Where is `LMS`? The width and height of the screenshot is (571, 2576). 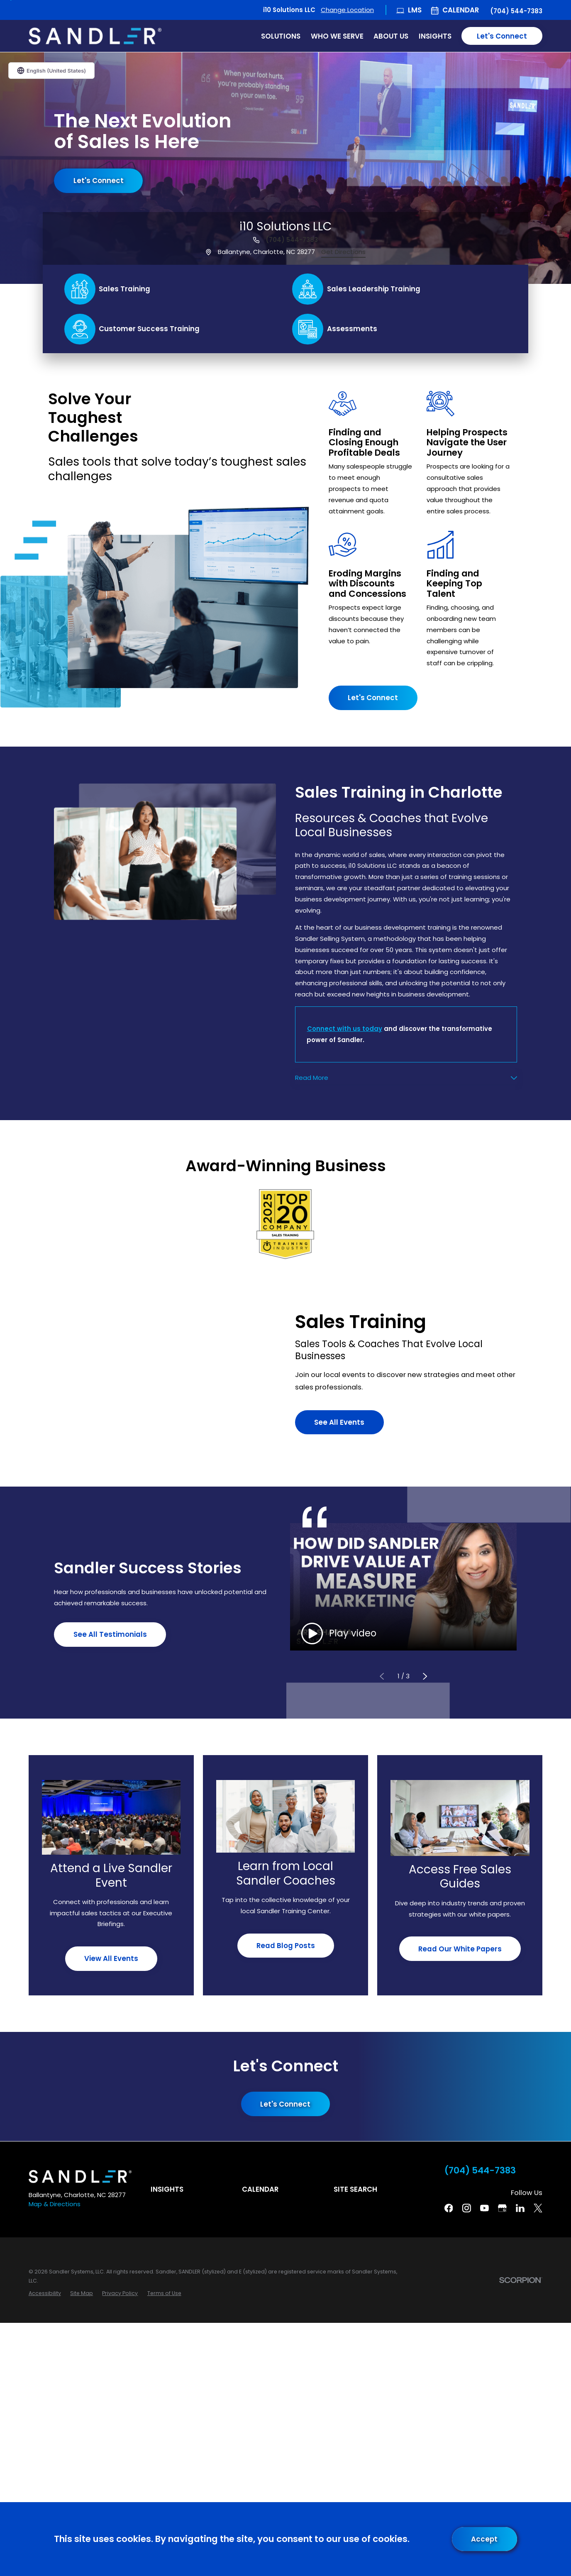 LMS is located at coordinates (415, 10).